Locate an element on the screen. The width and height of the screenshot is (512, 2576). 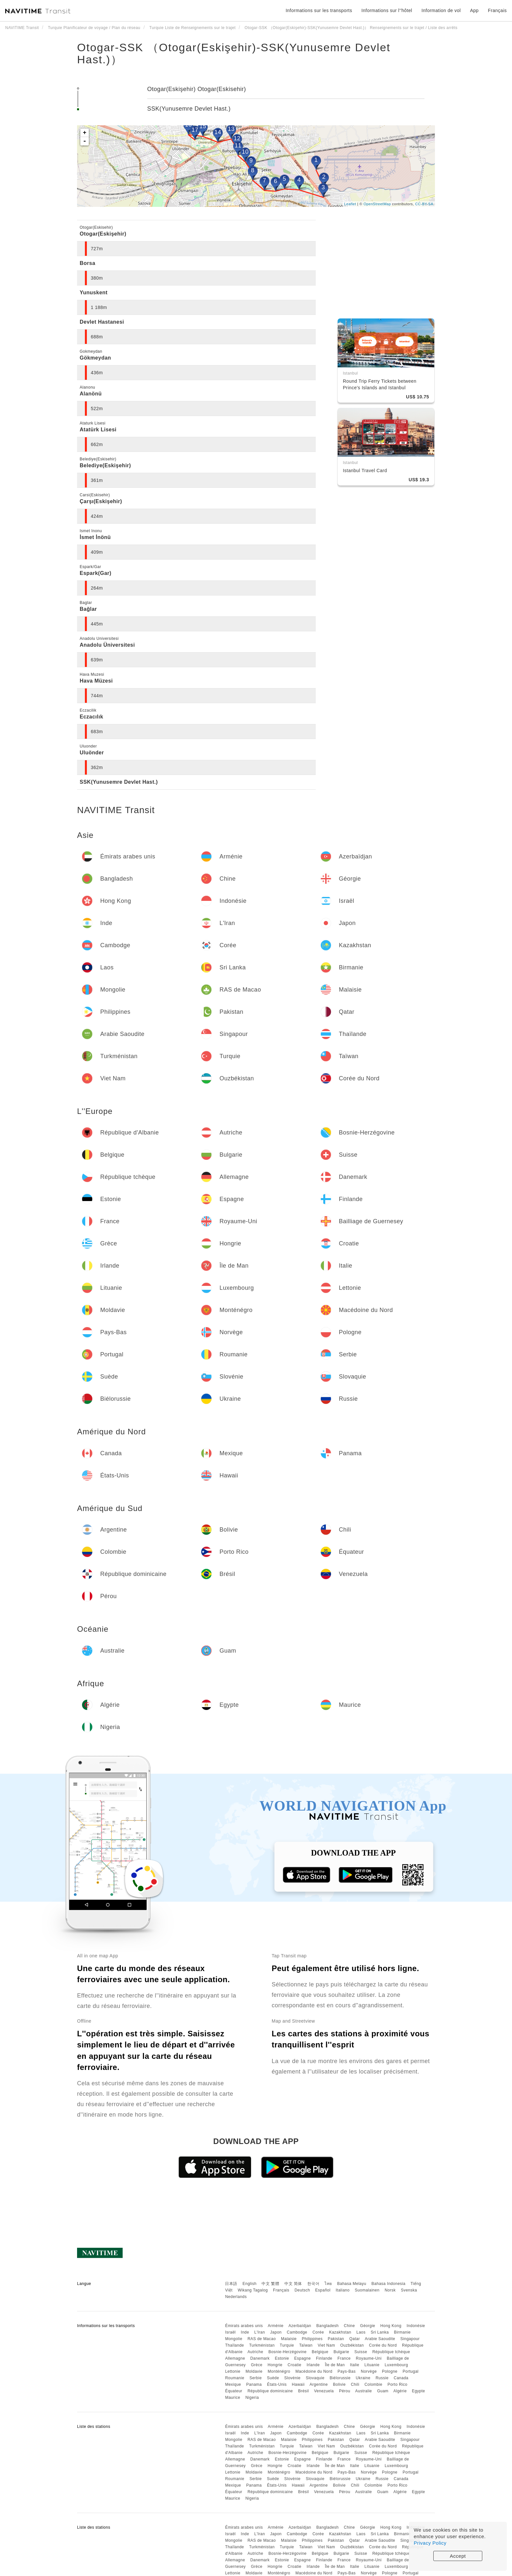
Irlande is located at coordinates (313, 2365).